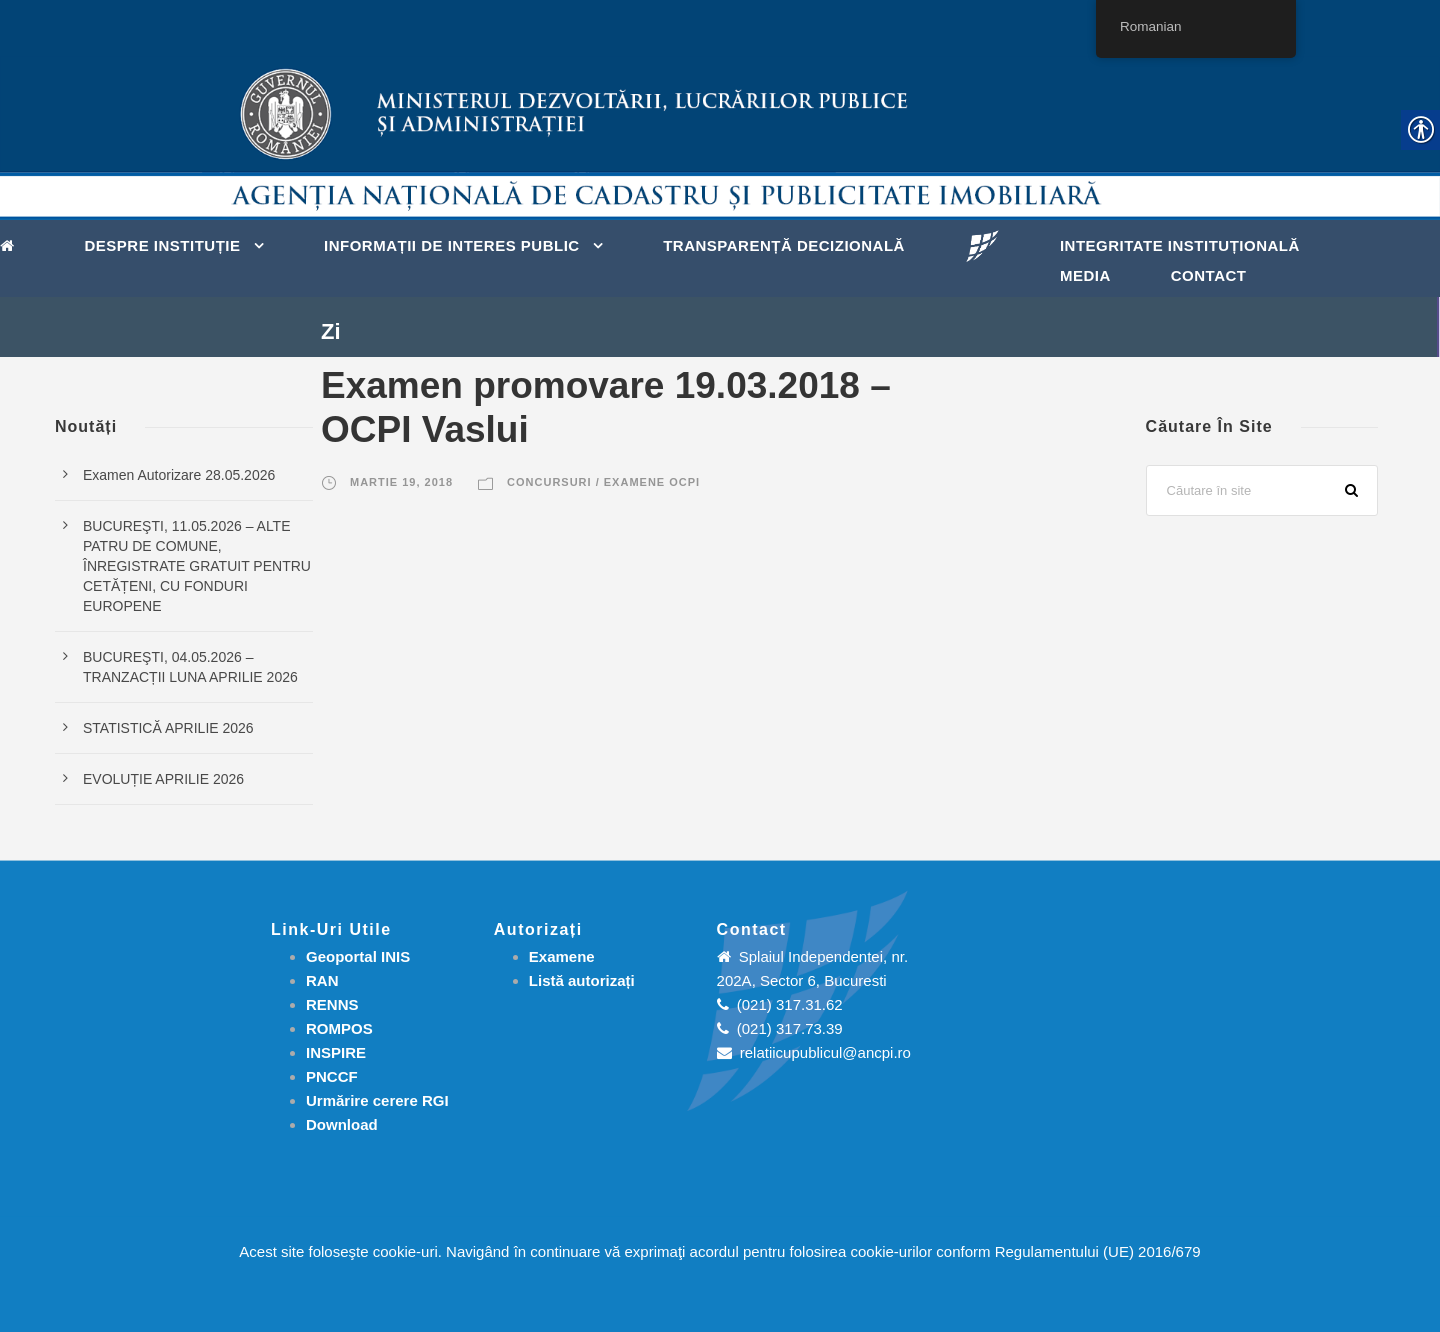  What do you see at coordinates (163, 779) in the screenshot?
I see `EVOLUȚIE APRILIE 2026 [link]` at bounding box center [163, 779].